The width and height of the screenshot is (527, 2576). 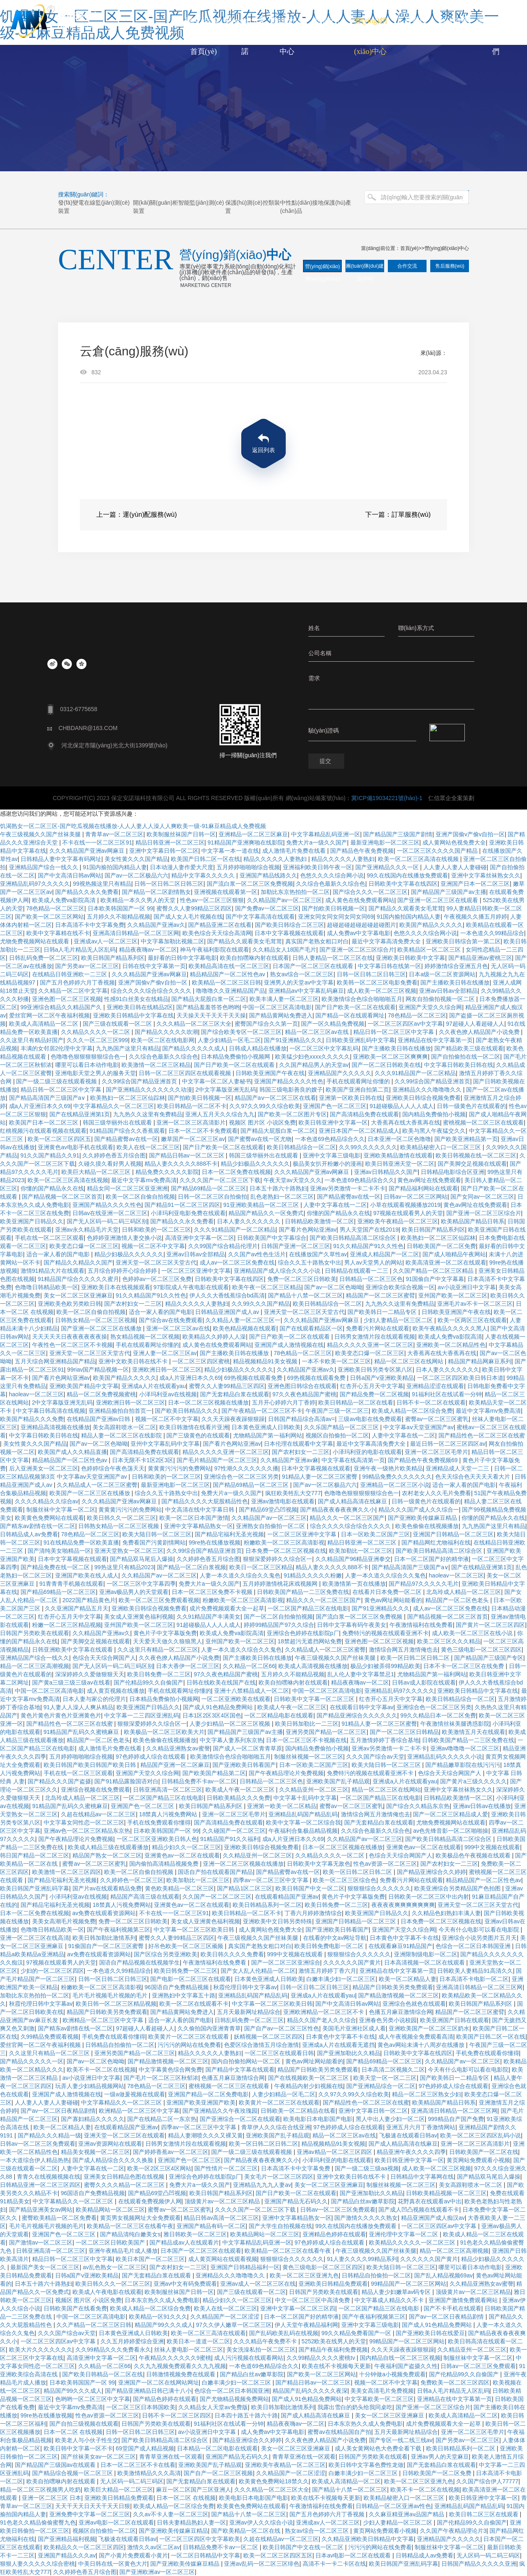 I want to click on 欧美老人与小伙子性生交, so click(x=87, y=2440).